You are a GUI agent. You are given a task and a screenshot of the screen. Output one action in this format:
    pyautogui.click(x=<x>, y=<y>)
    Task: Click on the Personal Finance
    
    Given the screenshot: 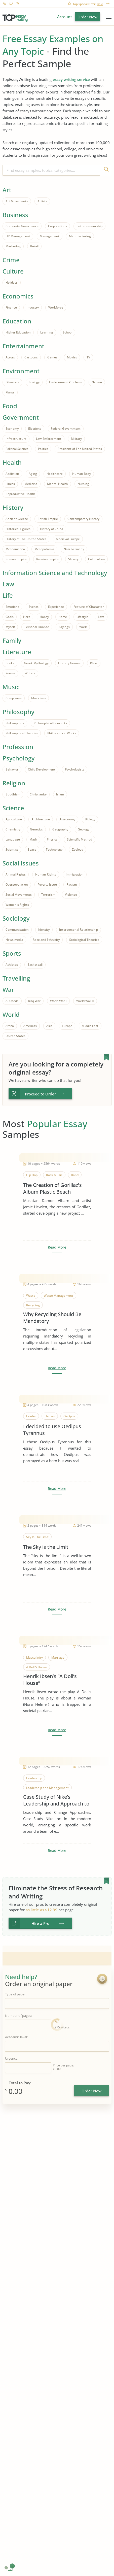 What is the action you would take?
    pyautogui.click(x=36, y=627)
    